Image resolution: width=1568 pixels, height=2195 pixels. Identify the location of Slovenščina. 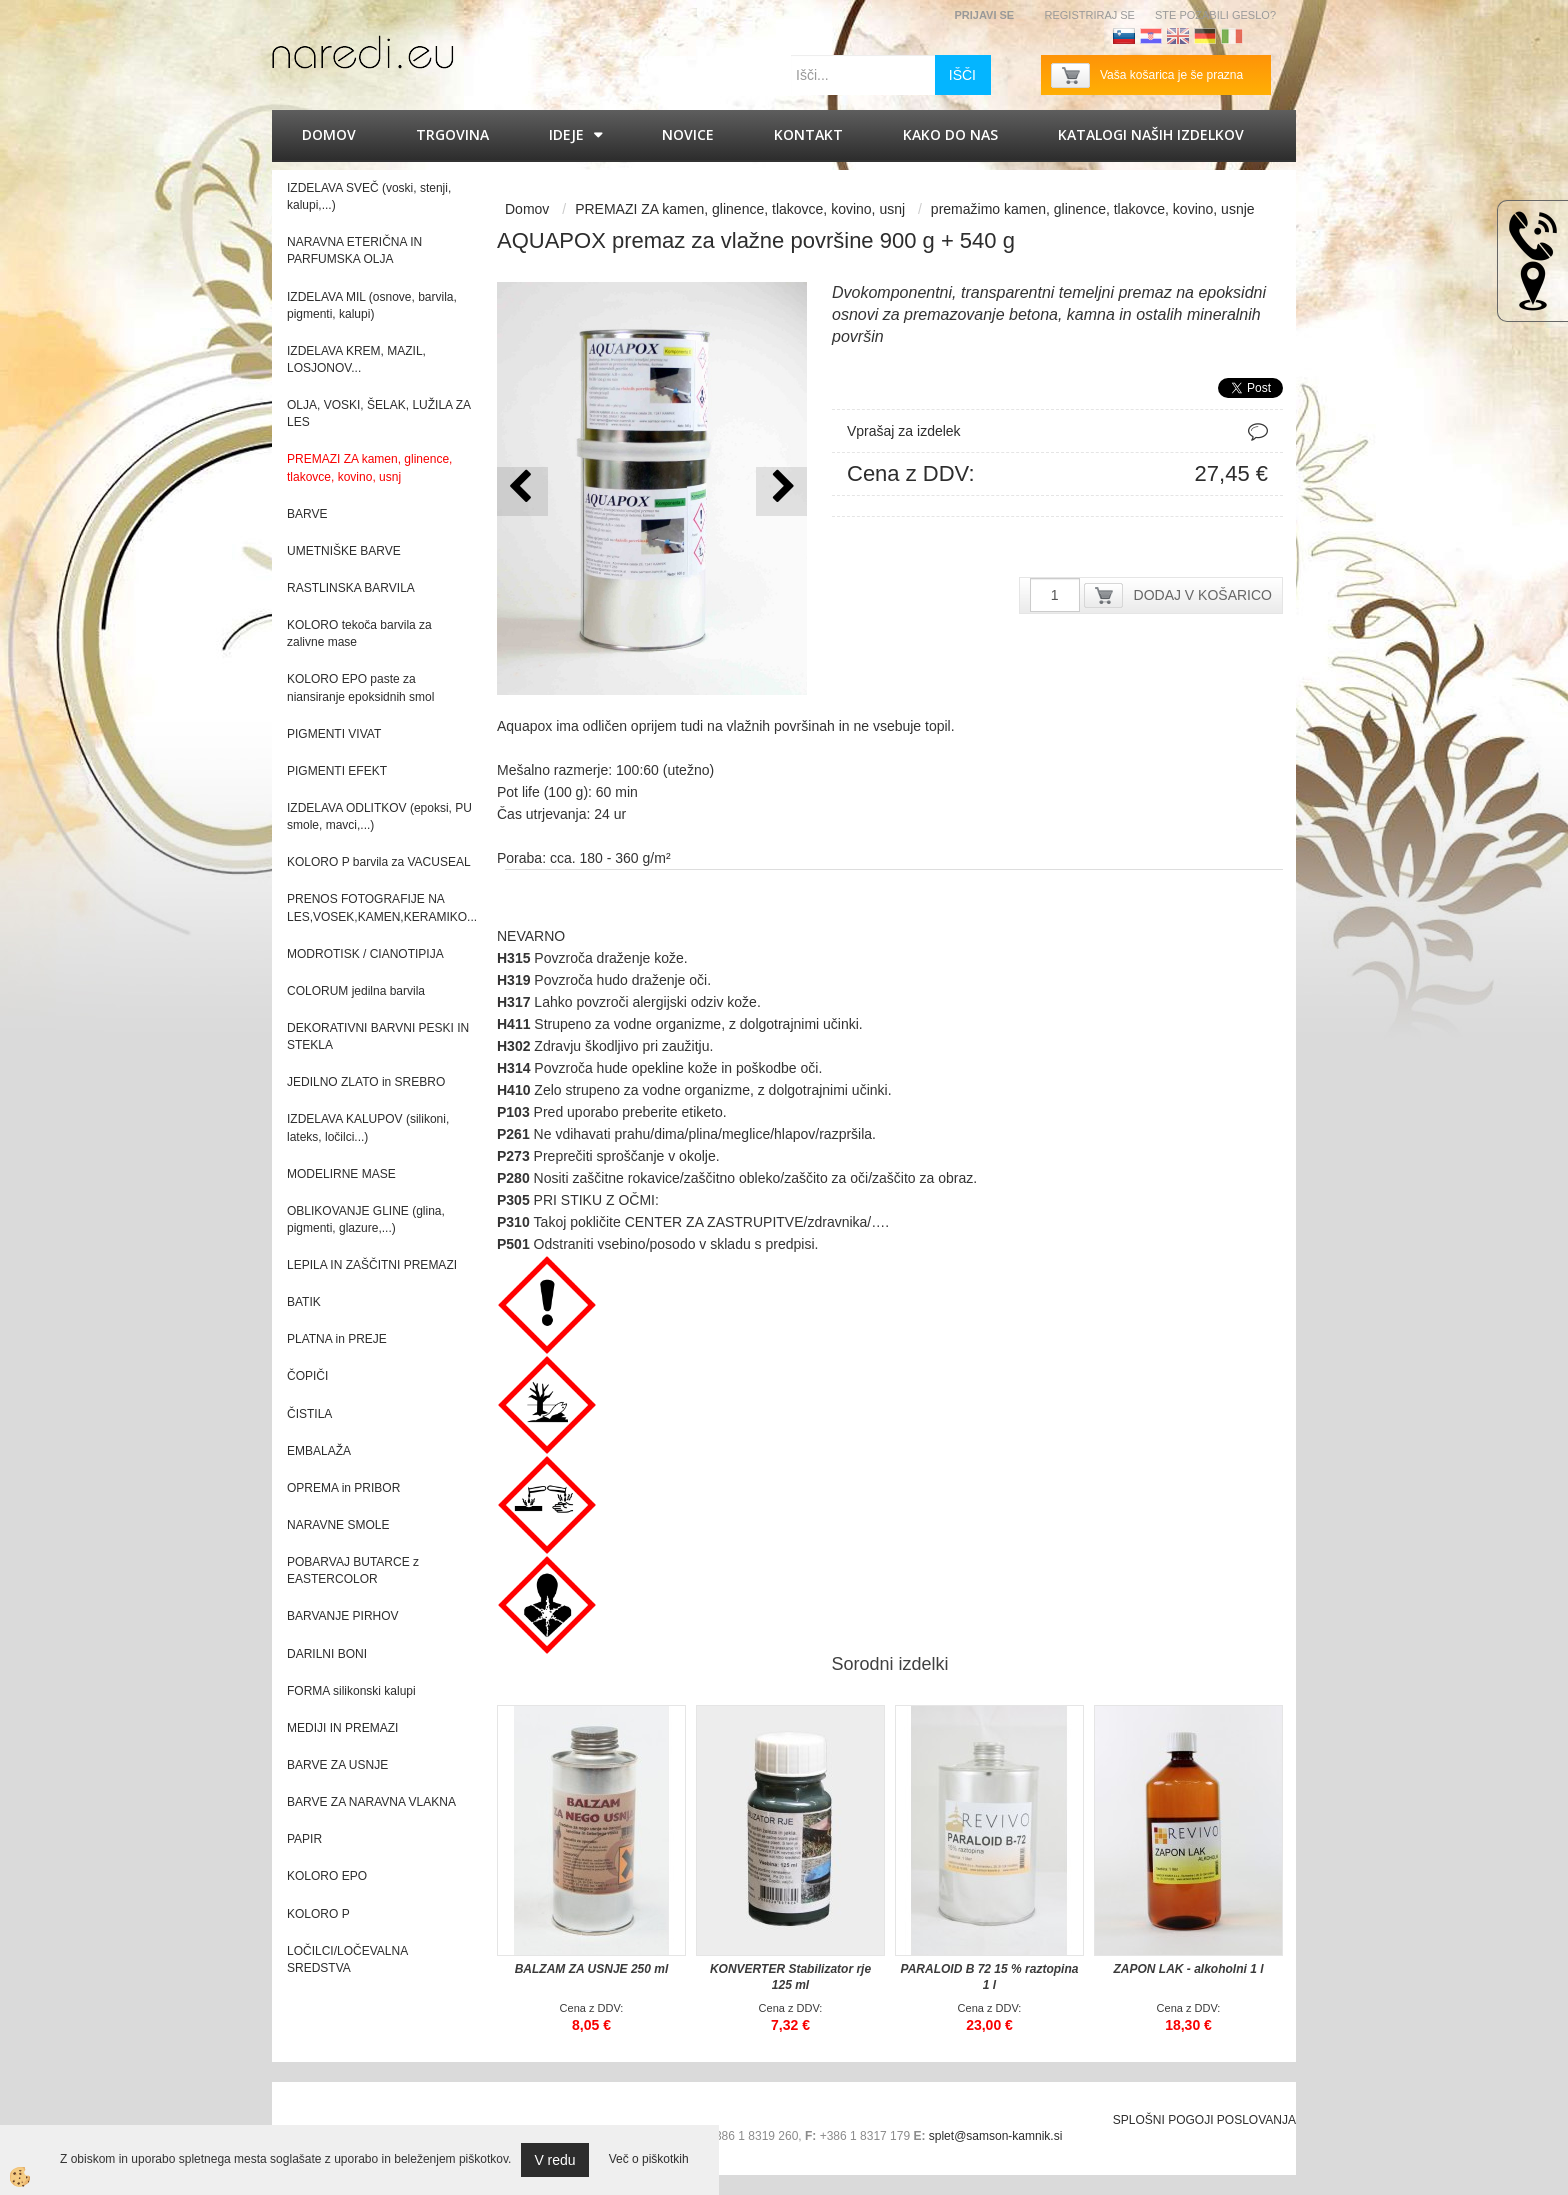
(1124, 36).